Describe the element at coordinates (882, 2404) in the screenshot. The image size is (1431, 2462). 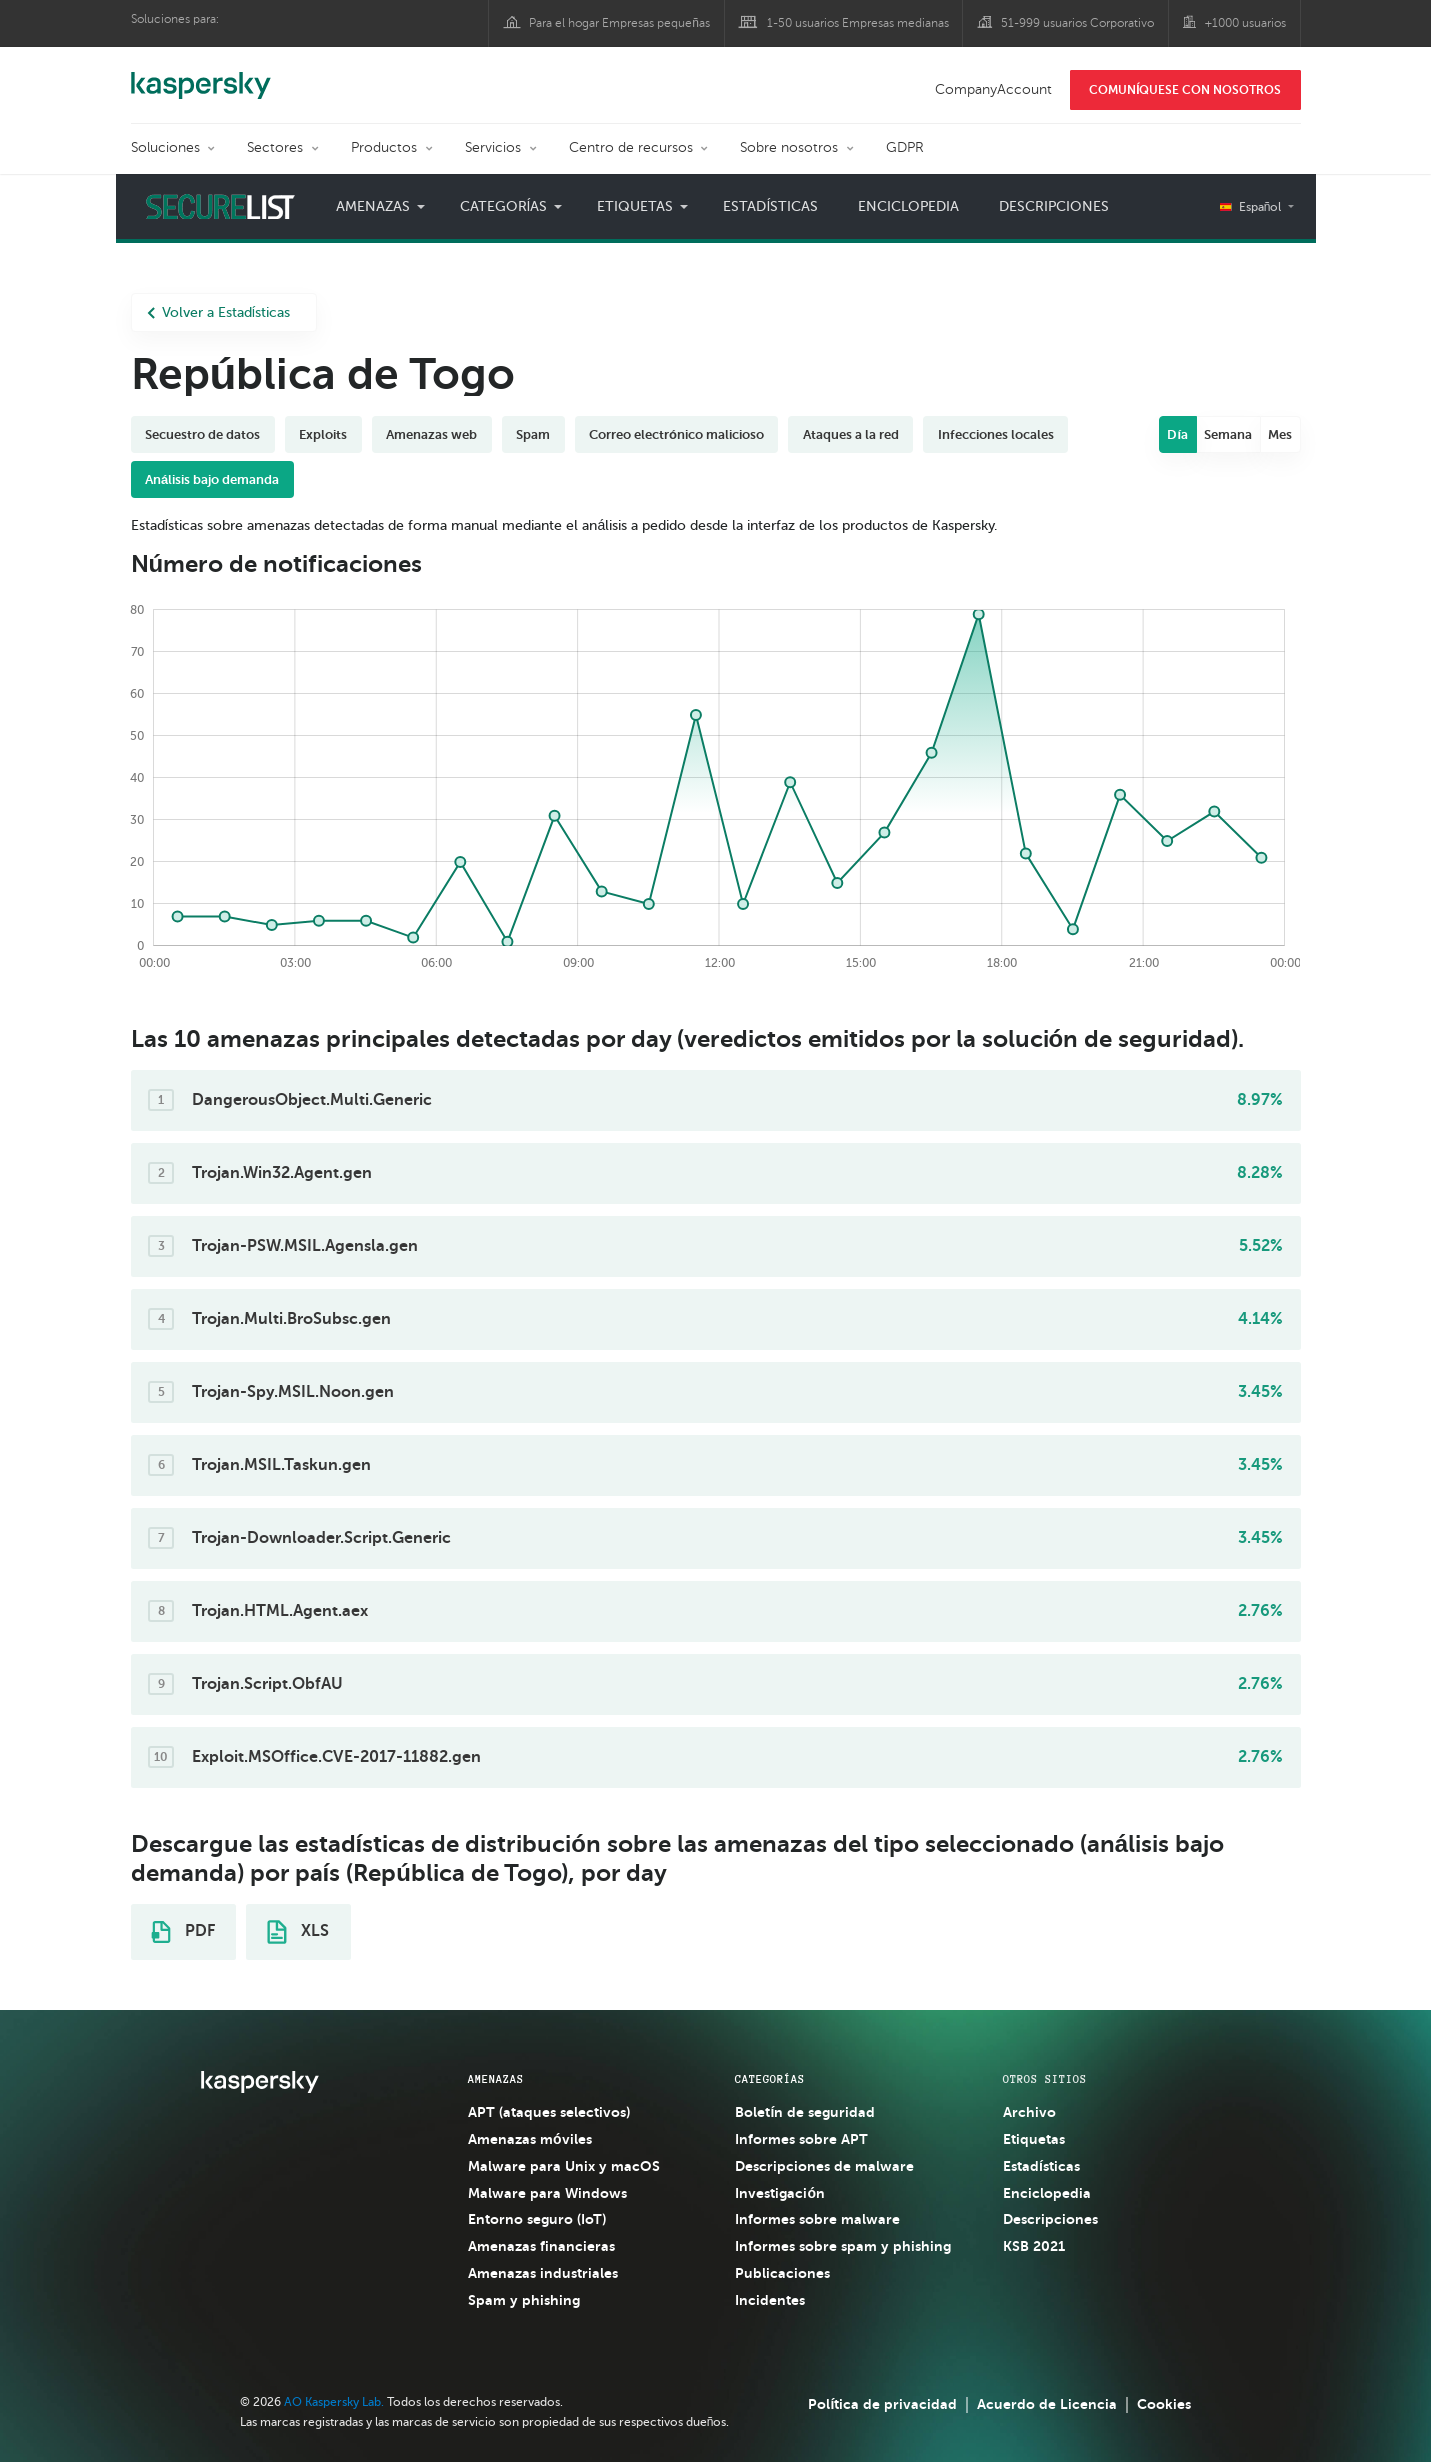
I see `Política de privacidad` at that location.